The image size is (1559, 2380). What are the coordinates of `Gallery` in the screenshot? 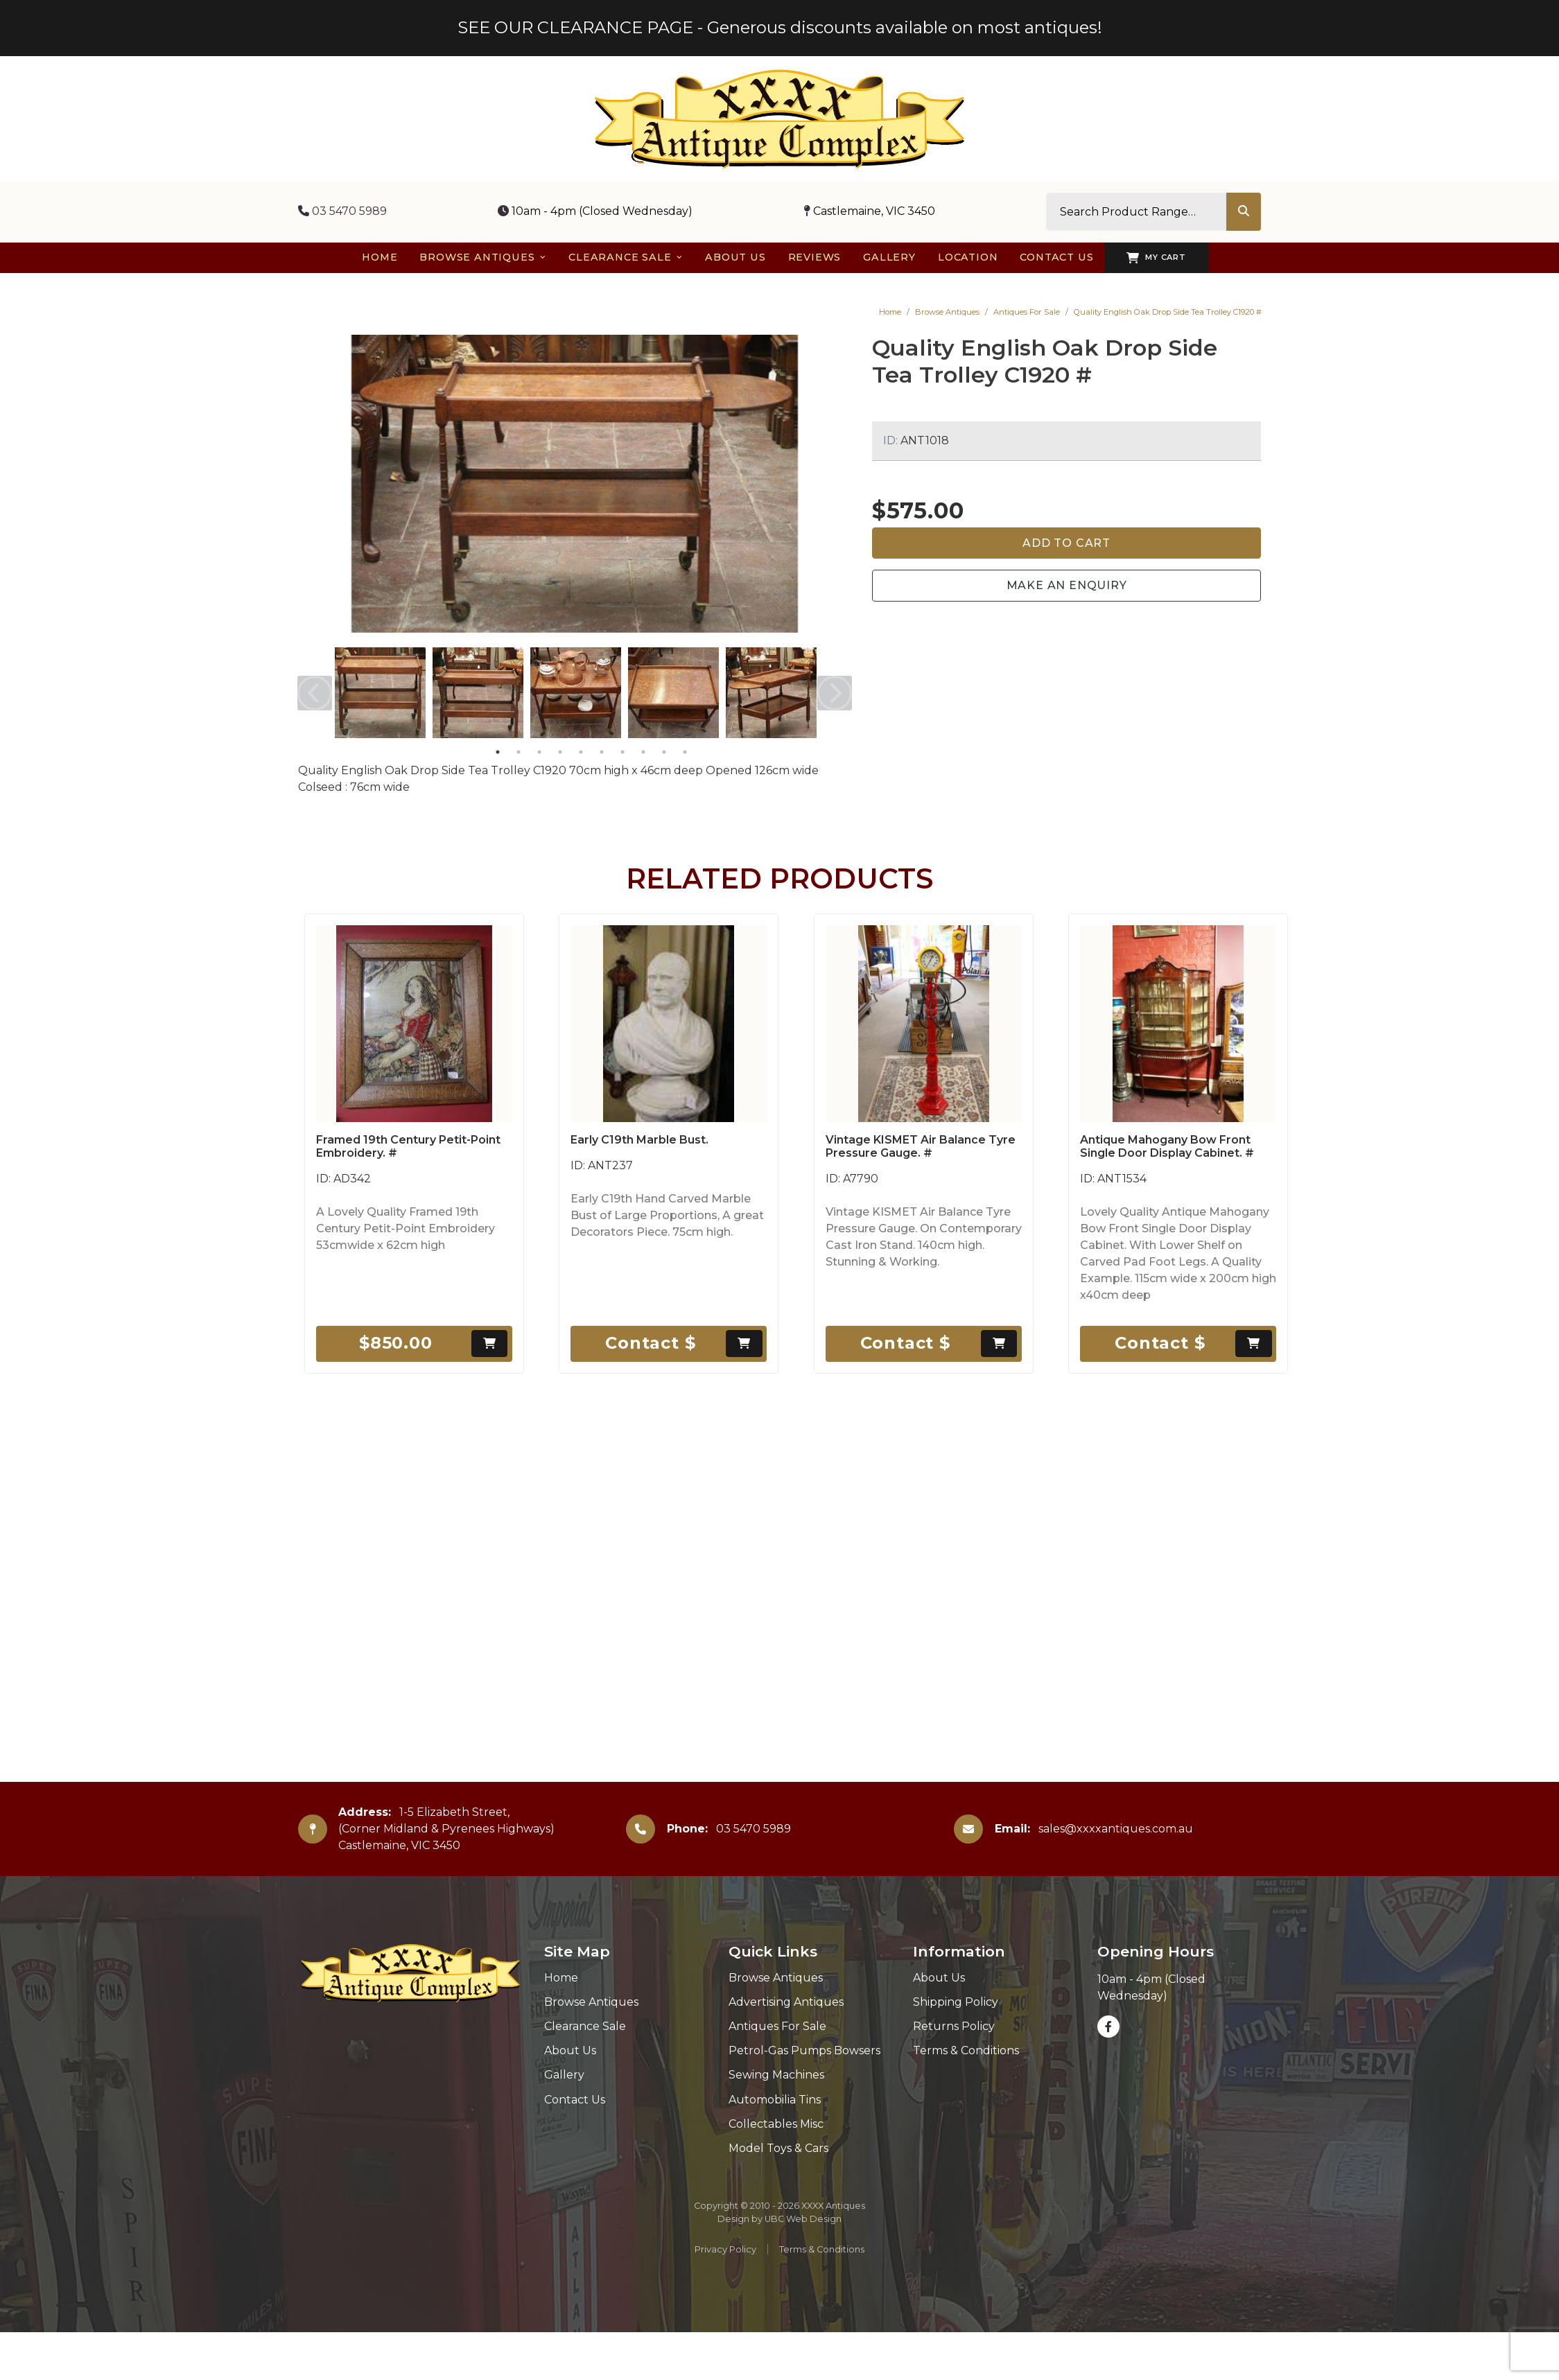 It's located at (564, 2074).